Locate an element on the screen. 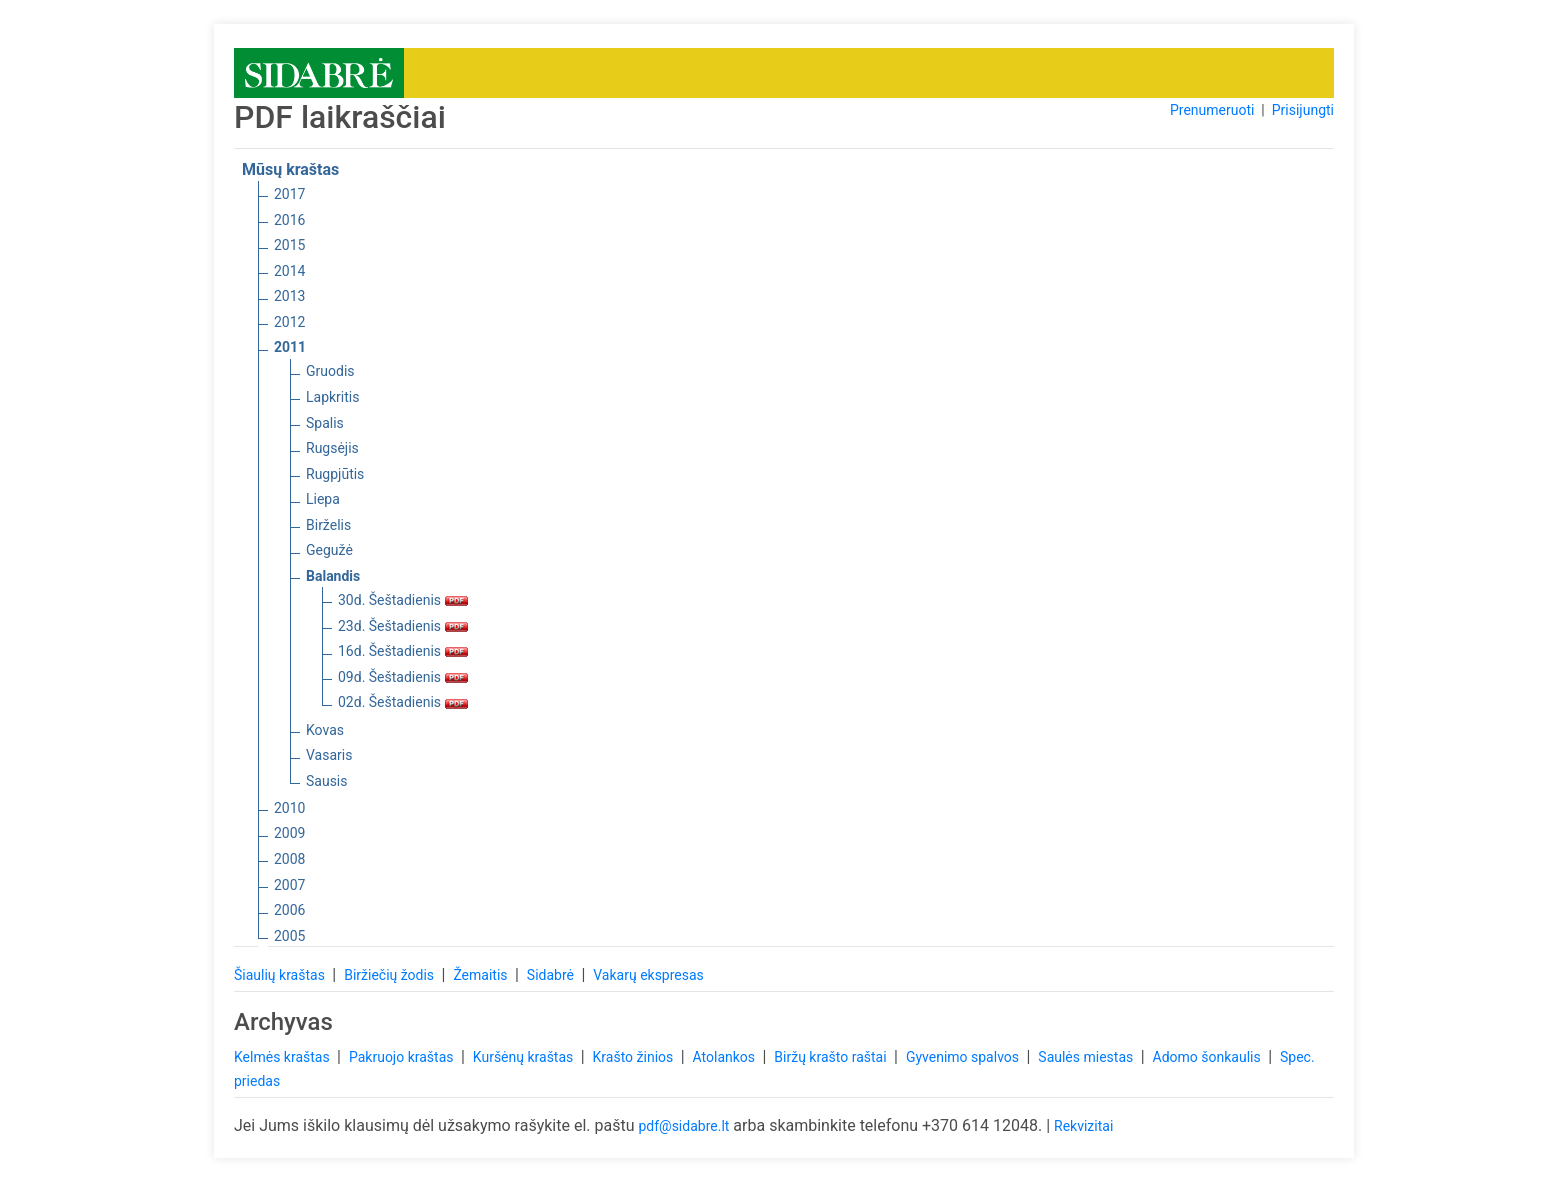 The height and width of the screenshot is (1182, 1568). Sidabrė is located at coordinates (552, 975).